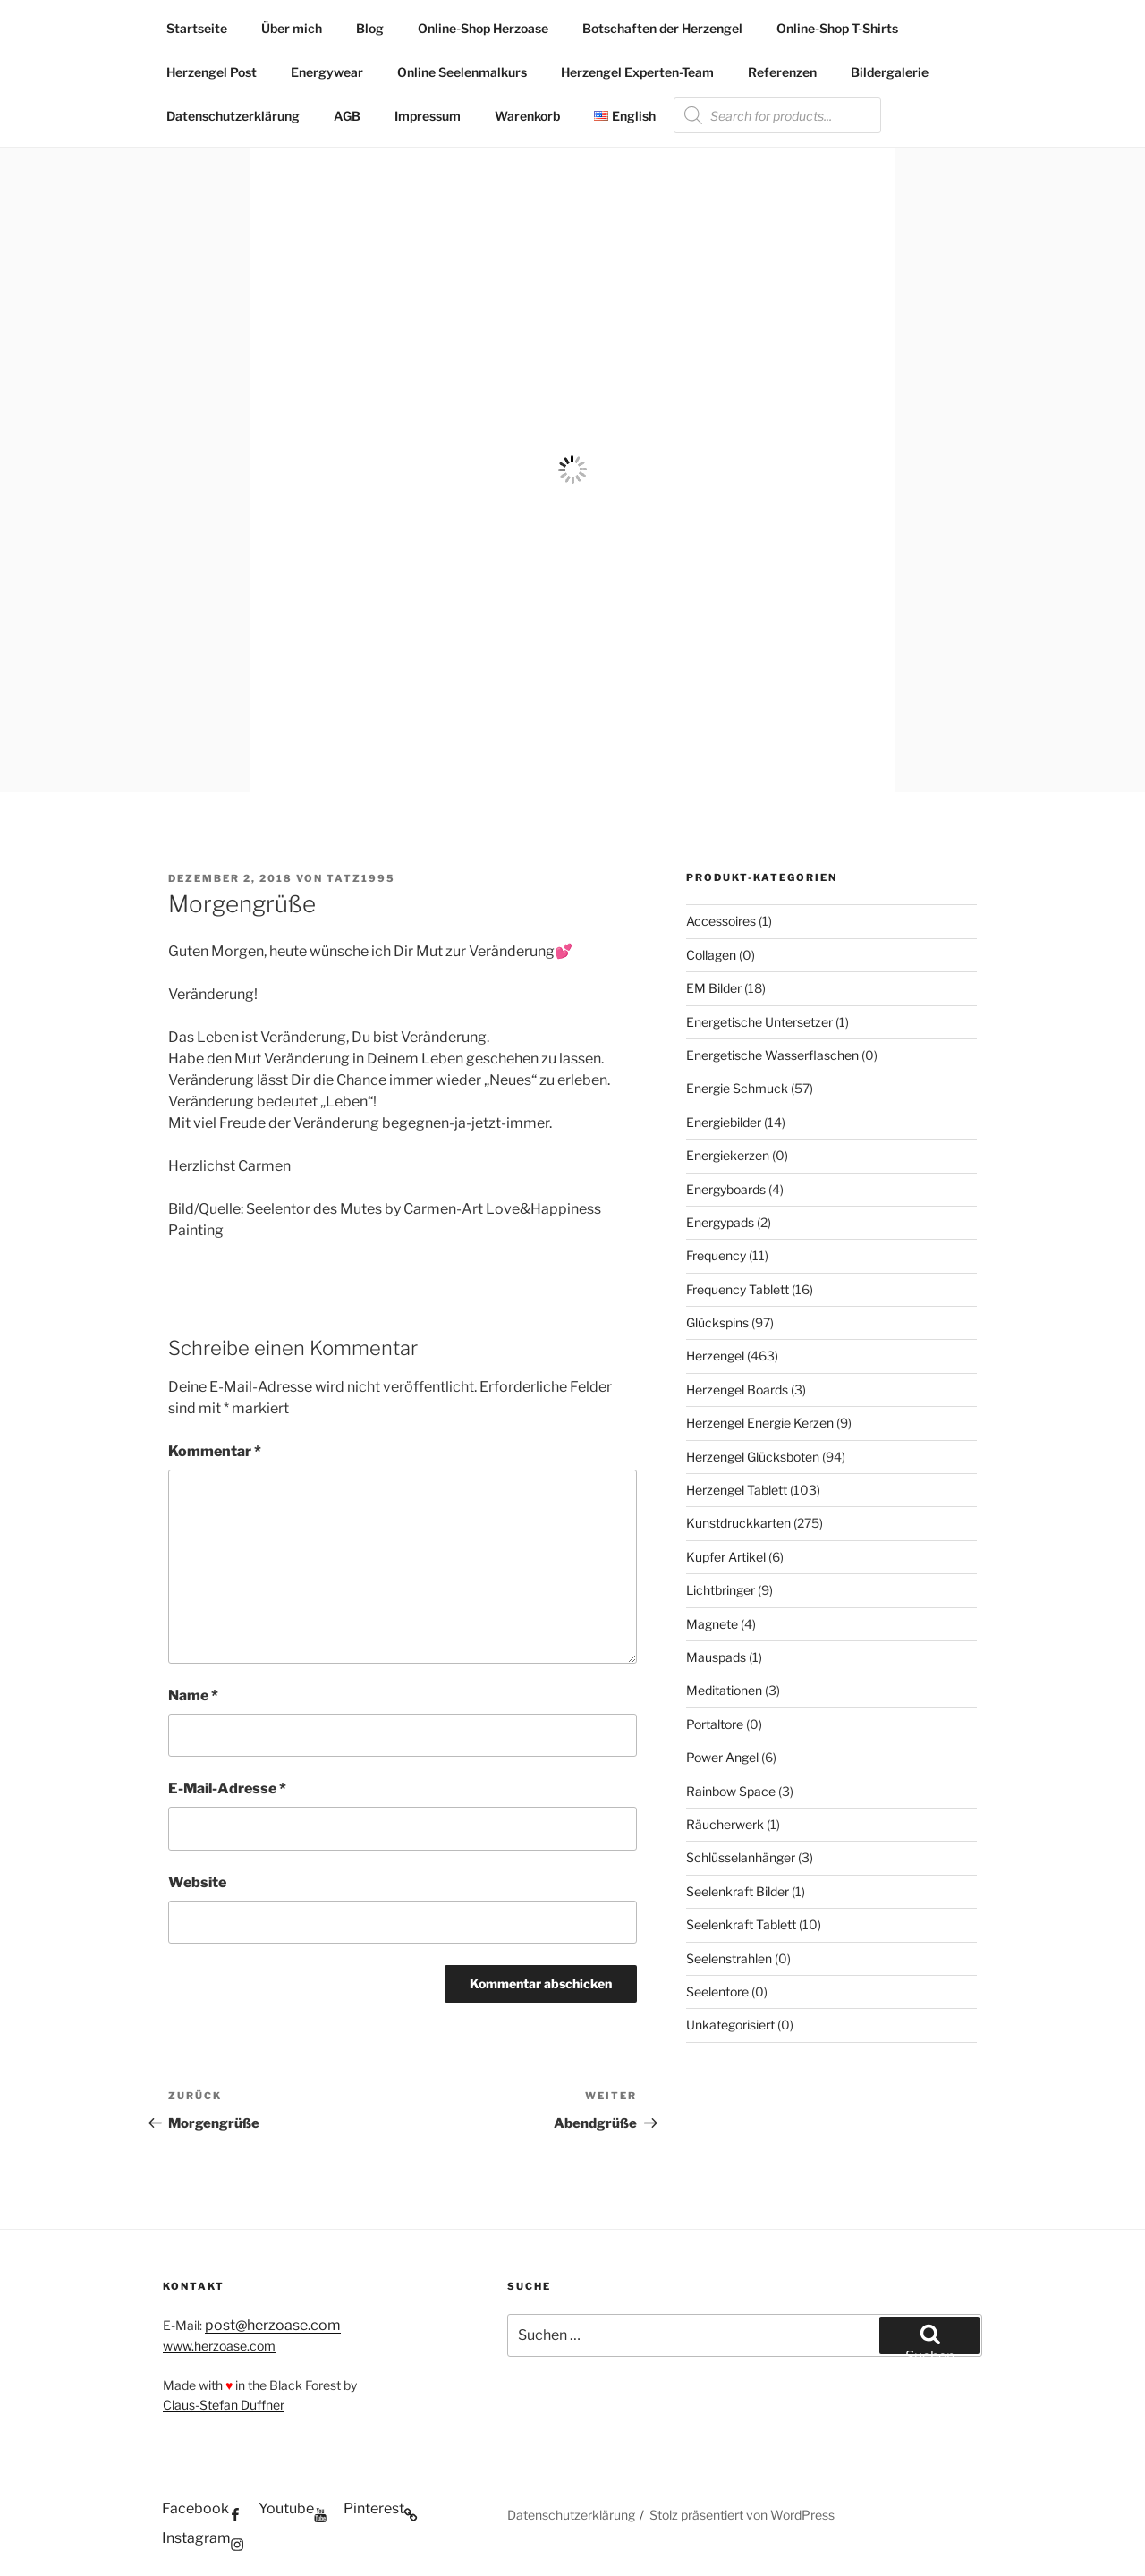  What do you see at coordinates (726, 1189) in the screenshot?
I see `Energyboards` at bounding box center [726, 1189].